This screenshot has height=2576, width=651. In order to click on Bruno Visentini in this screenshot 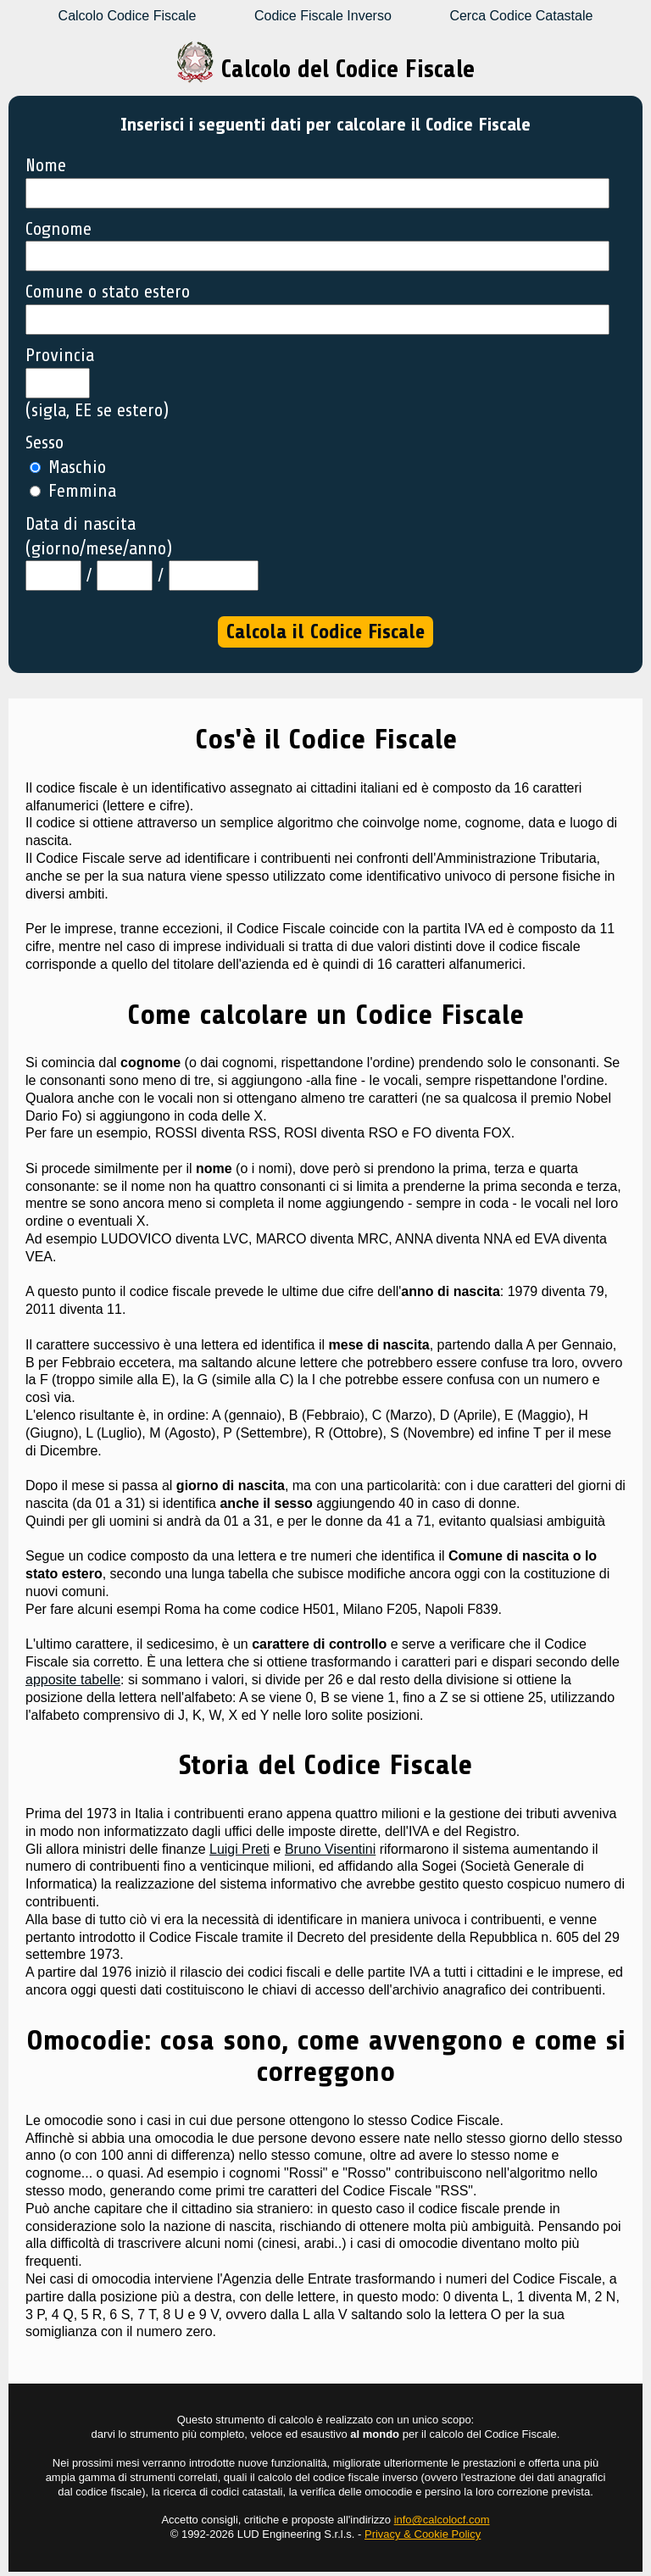, I will do `click(330, 1849)`.